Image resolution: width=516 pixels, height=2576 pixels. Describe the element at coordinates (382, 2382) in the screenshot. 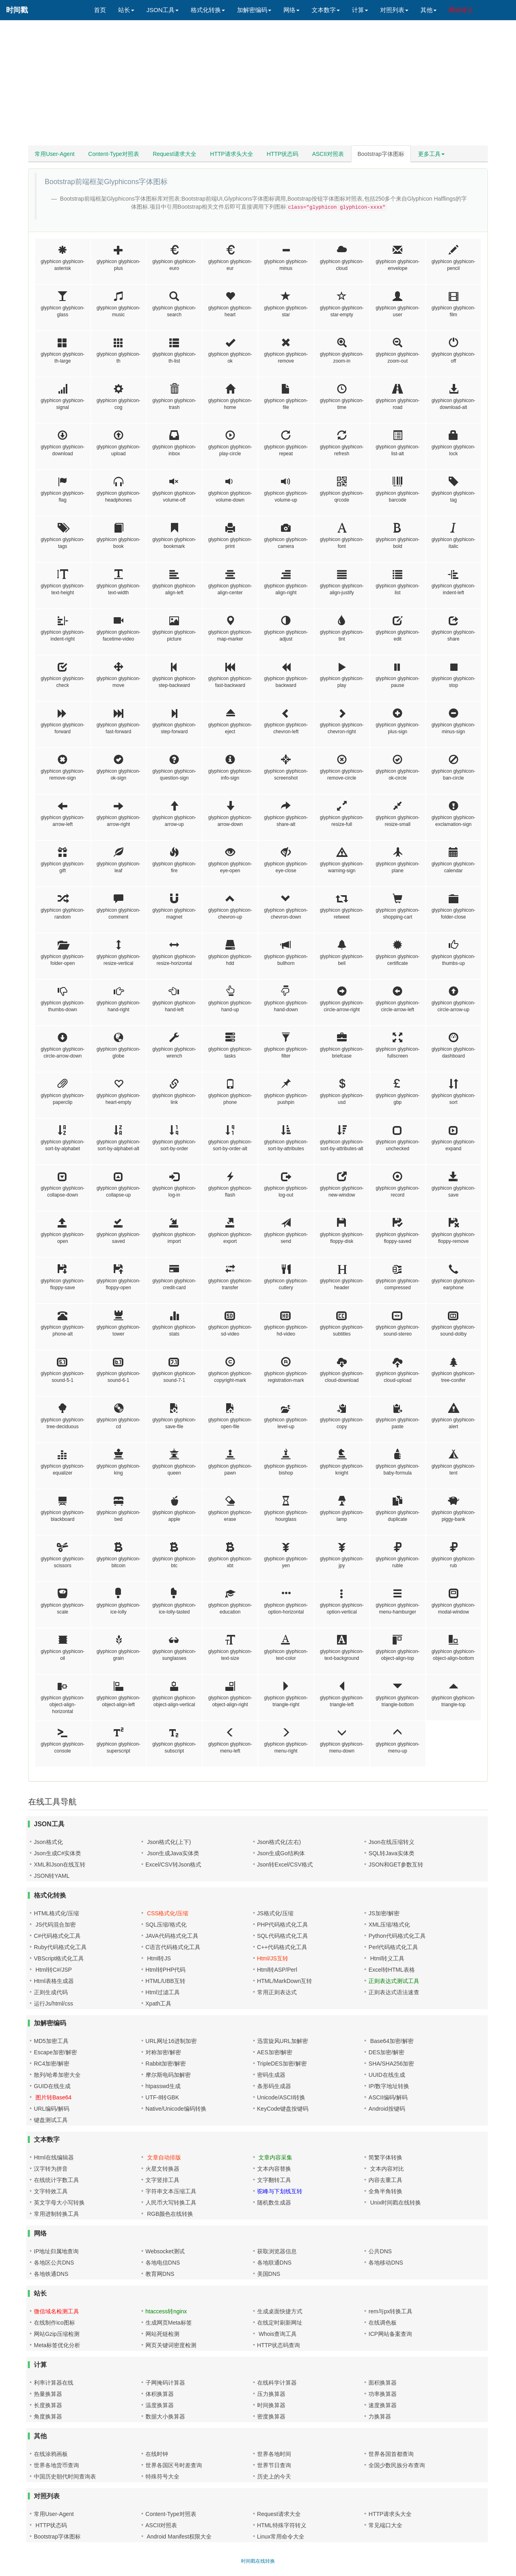

I see `面积换算器` at that location.